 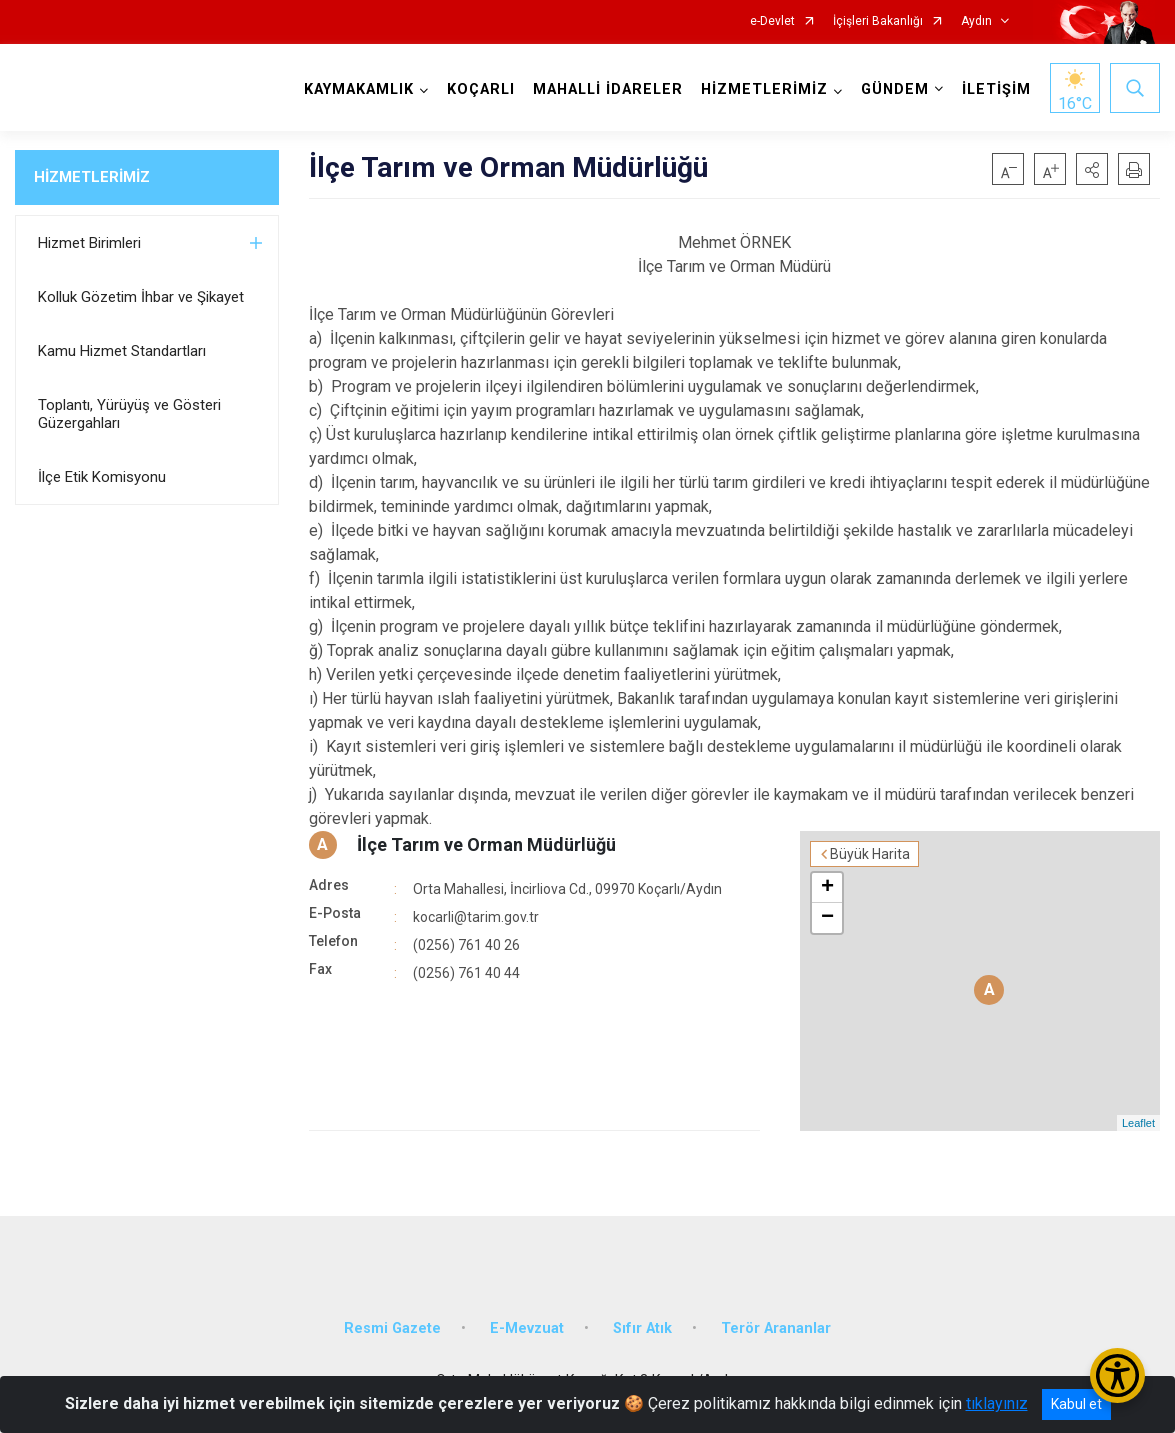 What do you see at coordinates (141, 297) in the screenshot?
I see `Kolluk Gözetim İhbar ve Şikayet` at bounding box center [141, 297].